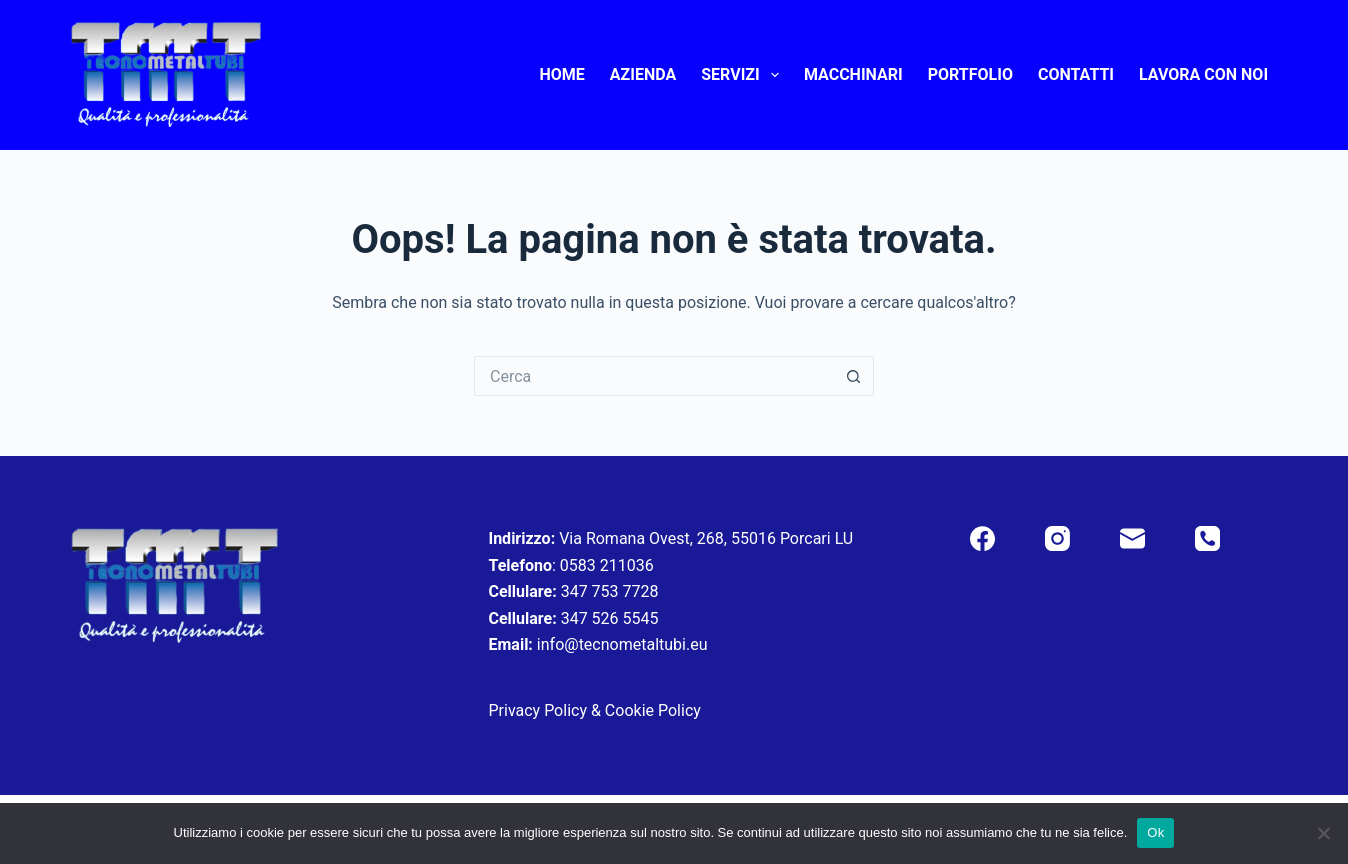 The width and height of the screenshot is (1348, 864). I want to click on [Cerca per...], so click(654, 376).